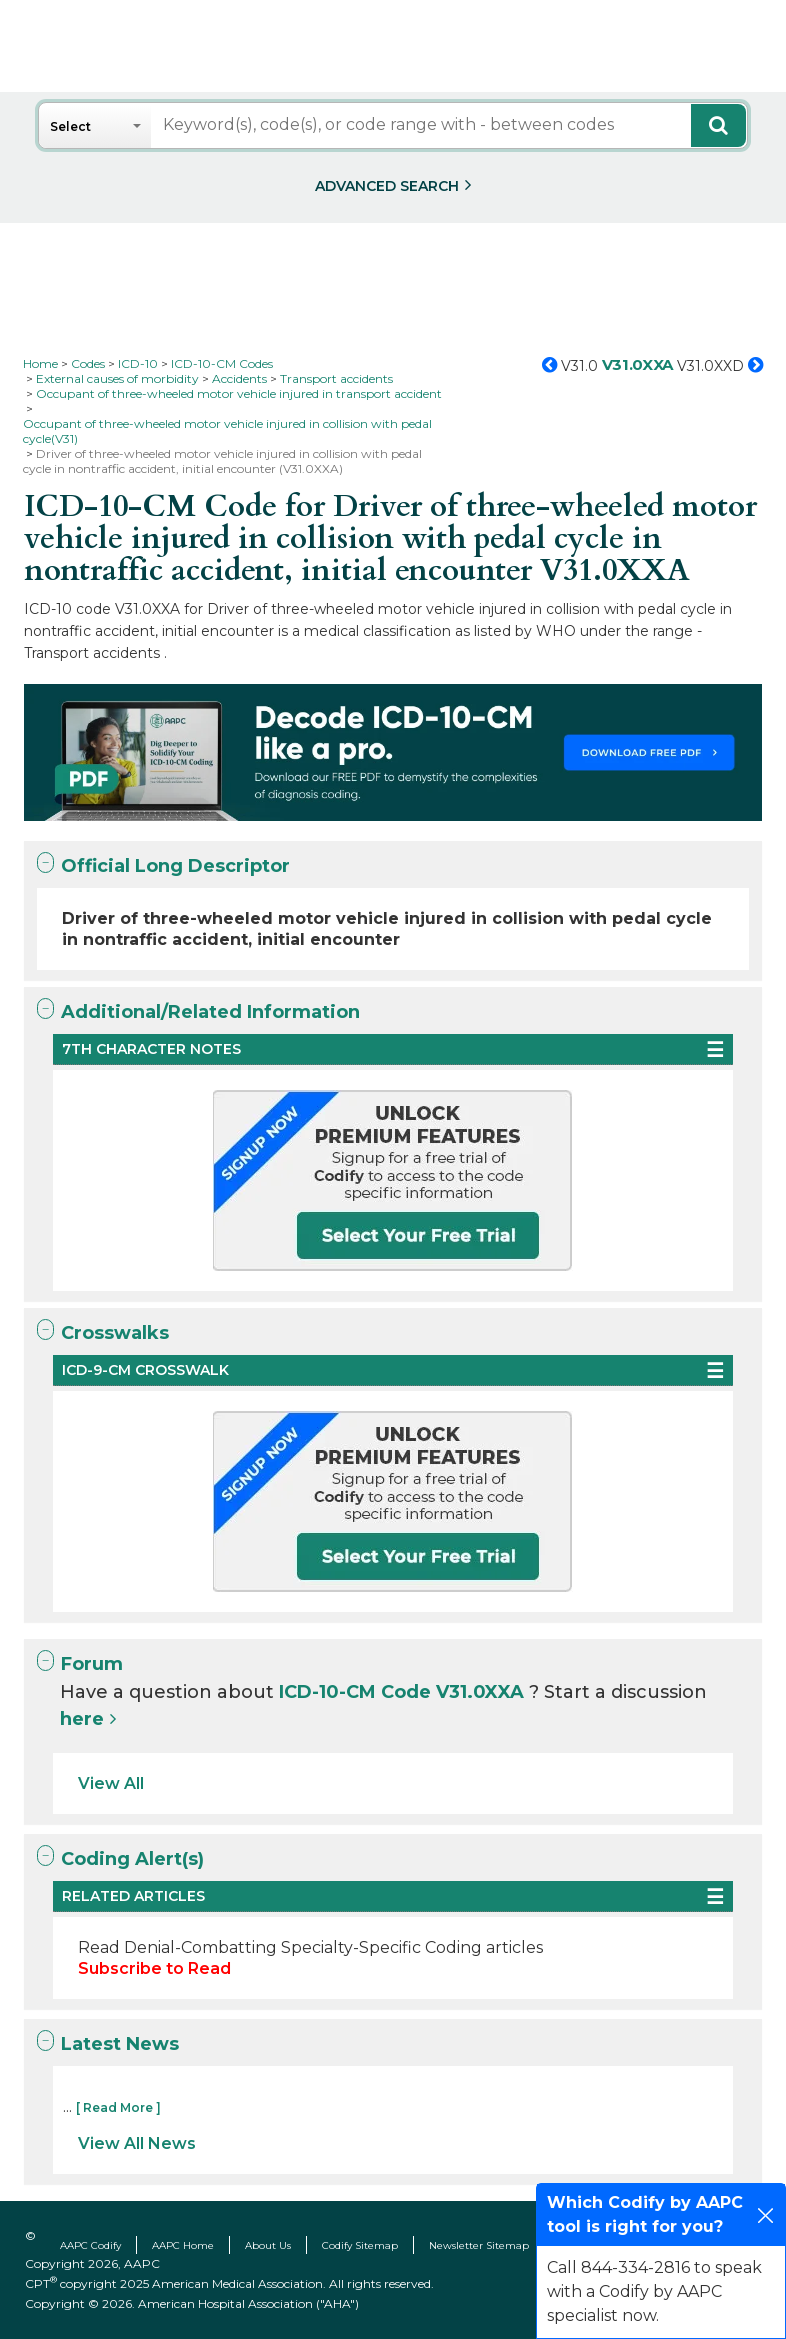  I want to click on AAPC Home, so click(183, 2245).